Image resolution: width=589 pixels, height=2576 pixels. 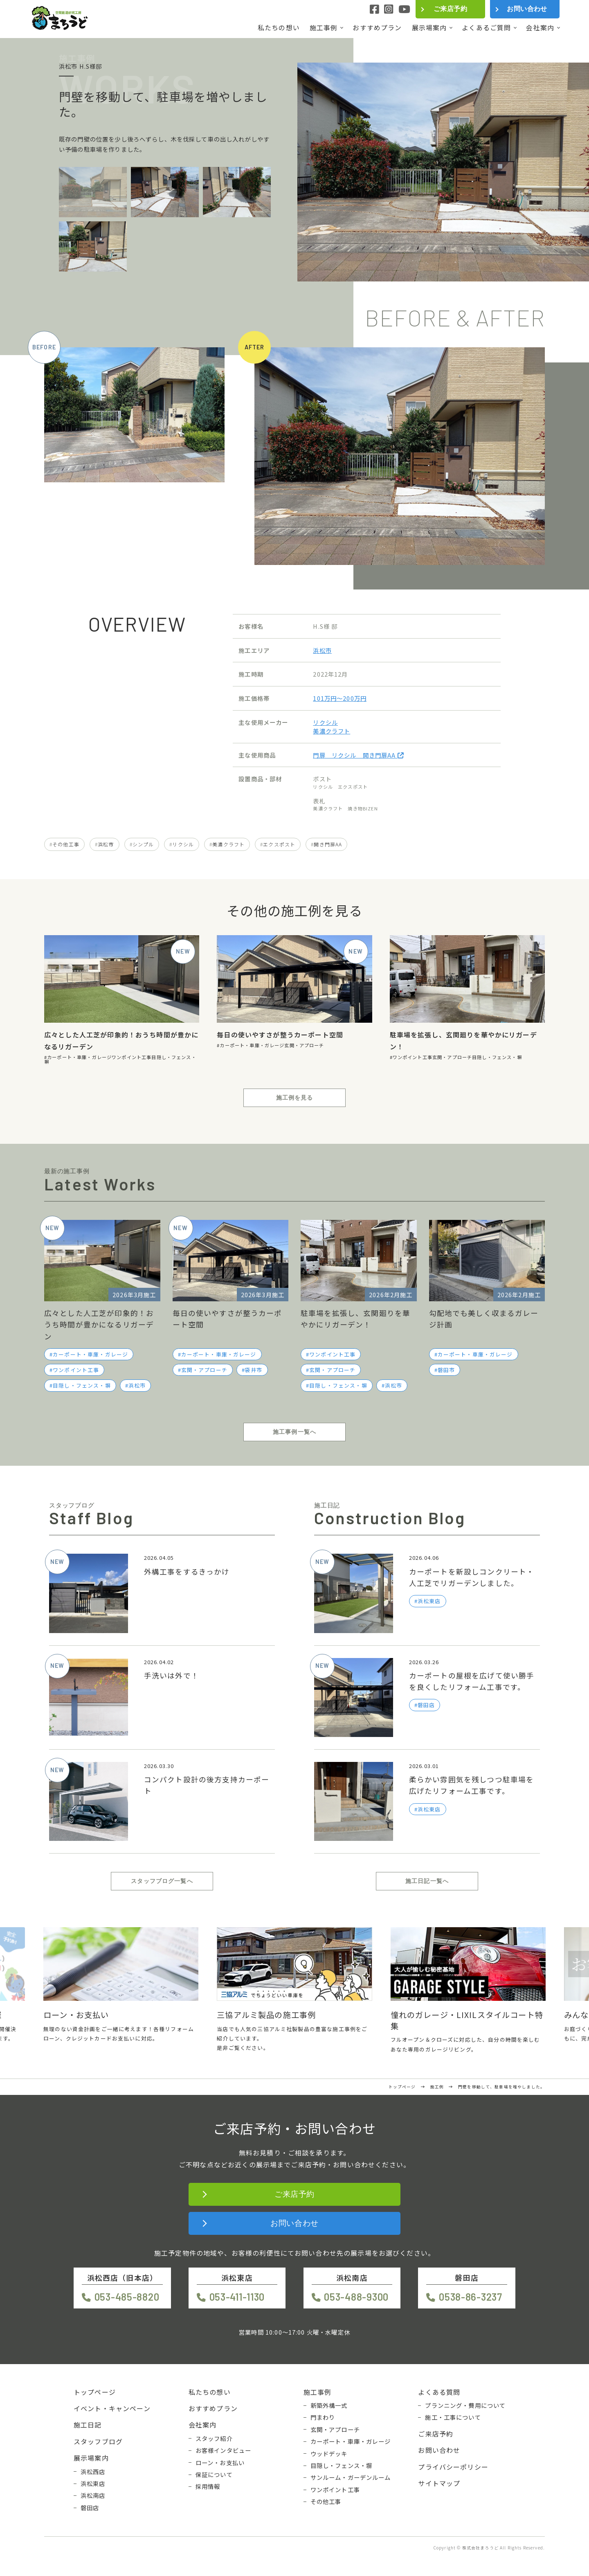 What do you see at coordinates (429, 28) in the screenshot?
I see `展示場案内` at bounding box center [429, 28].